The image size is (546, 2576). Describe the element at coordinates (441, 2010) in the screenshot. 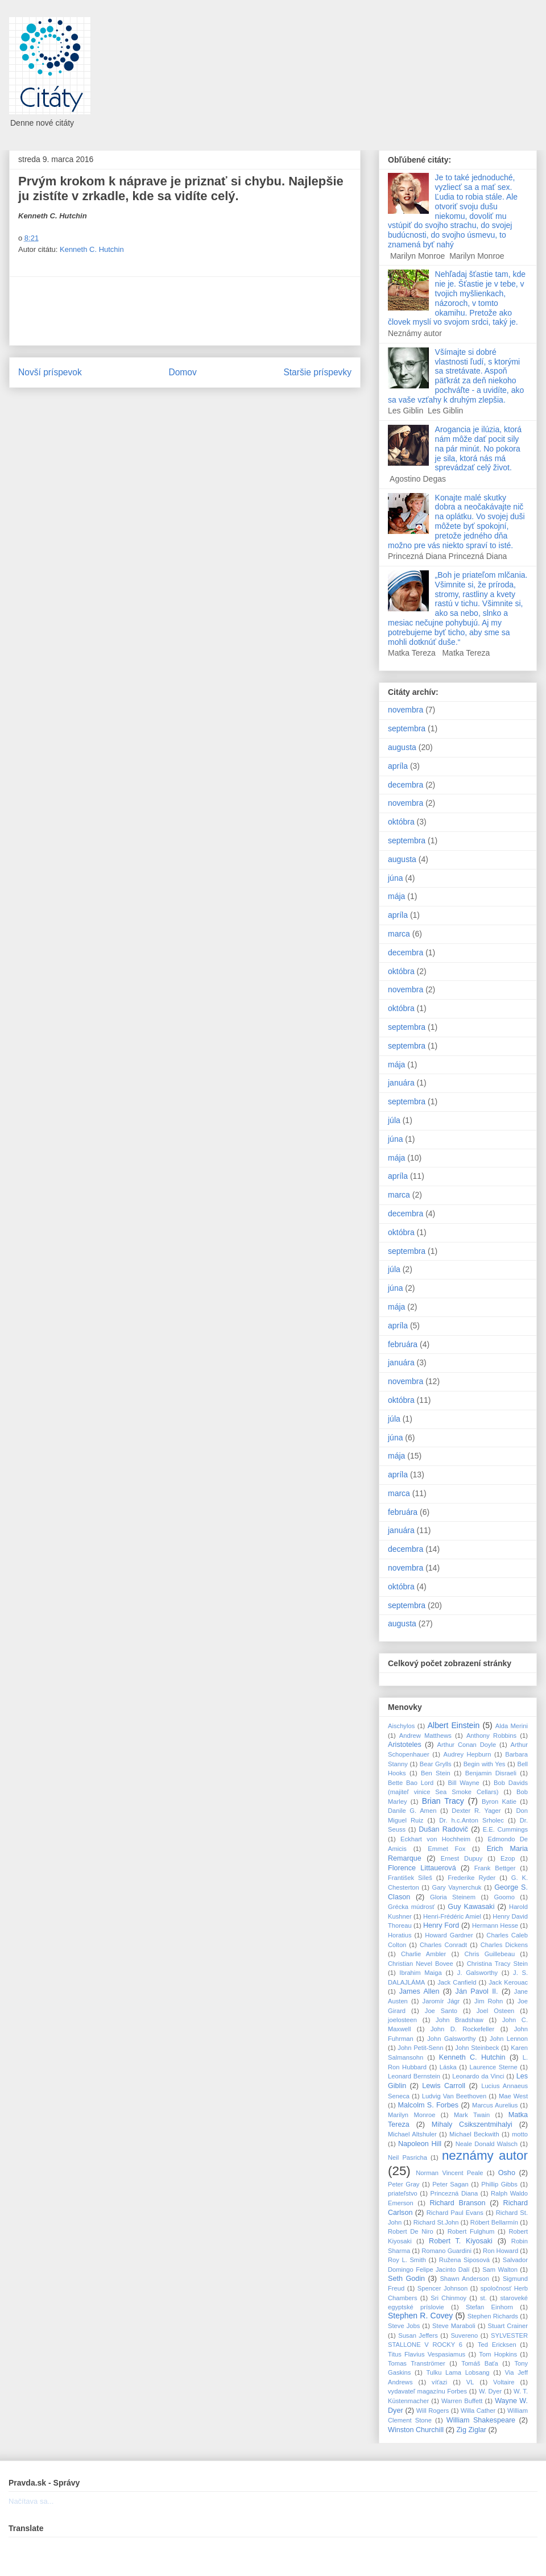

I see `Joe Santo` at that location.